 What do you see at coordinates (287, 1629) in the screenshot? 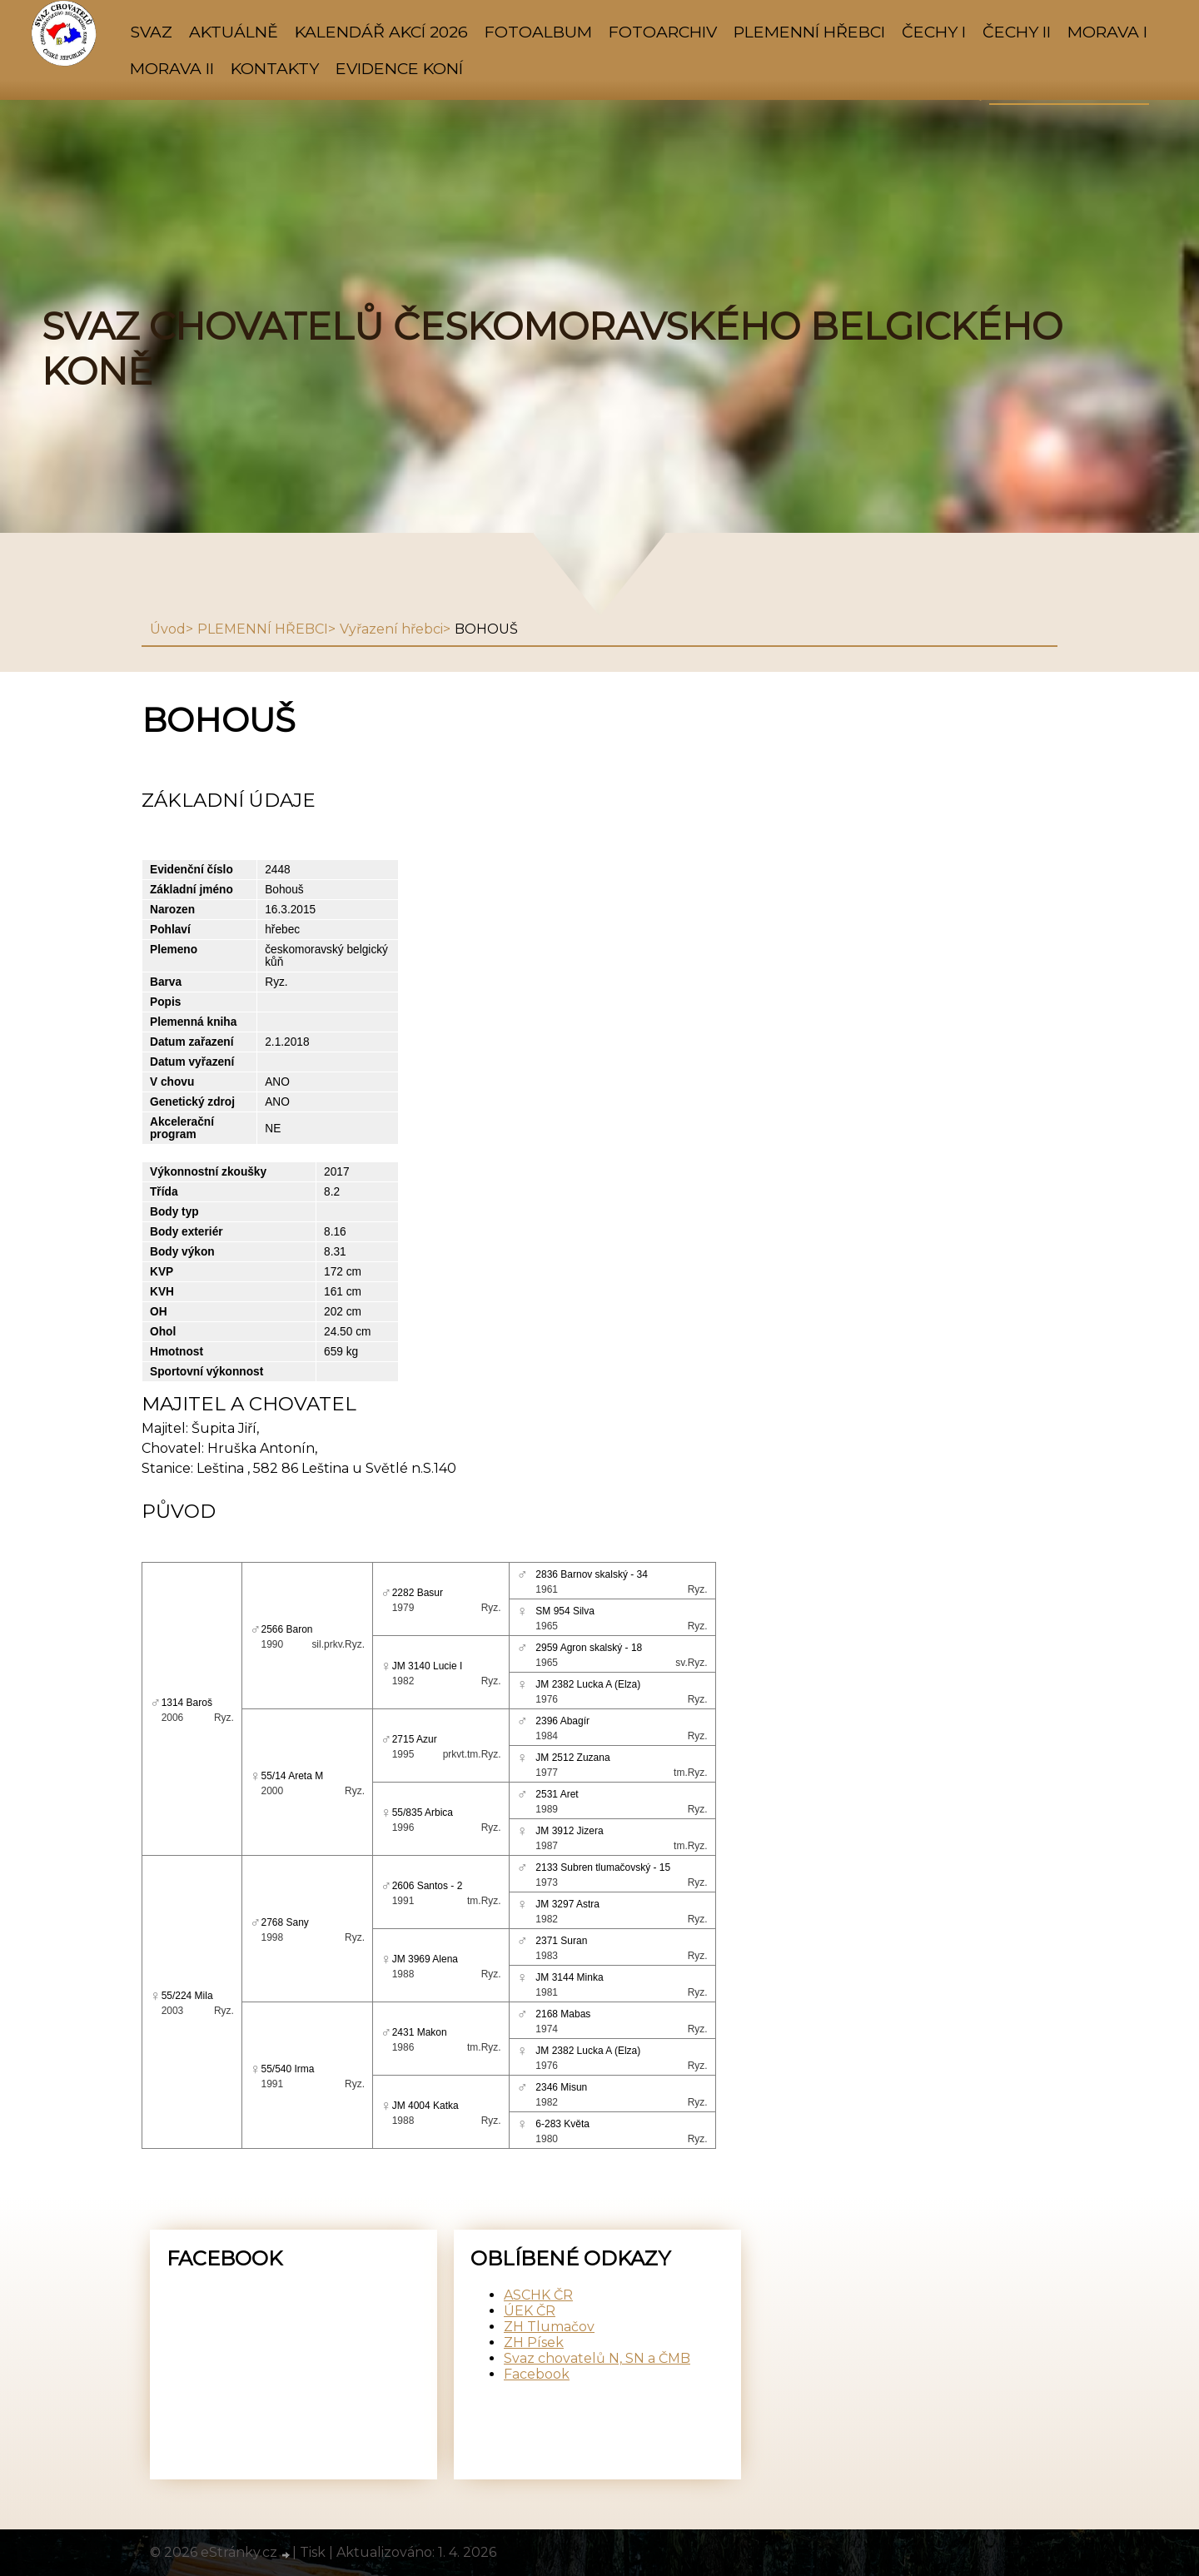
I see `2566 Baron` at bounding box center [287, 1629].